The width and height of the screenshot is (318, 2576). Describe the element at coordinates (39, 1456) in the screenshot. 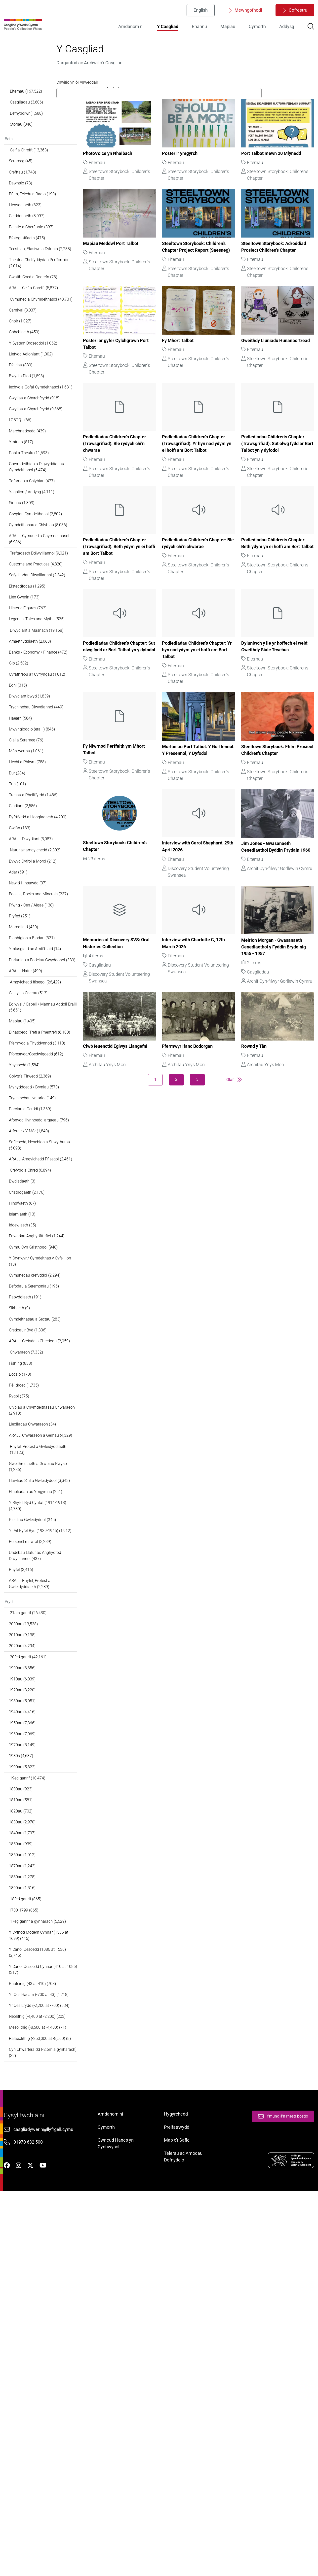

I see `Cymru Cyn-Gristnogol (948)` at that location.